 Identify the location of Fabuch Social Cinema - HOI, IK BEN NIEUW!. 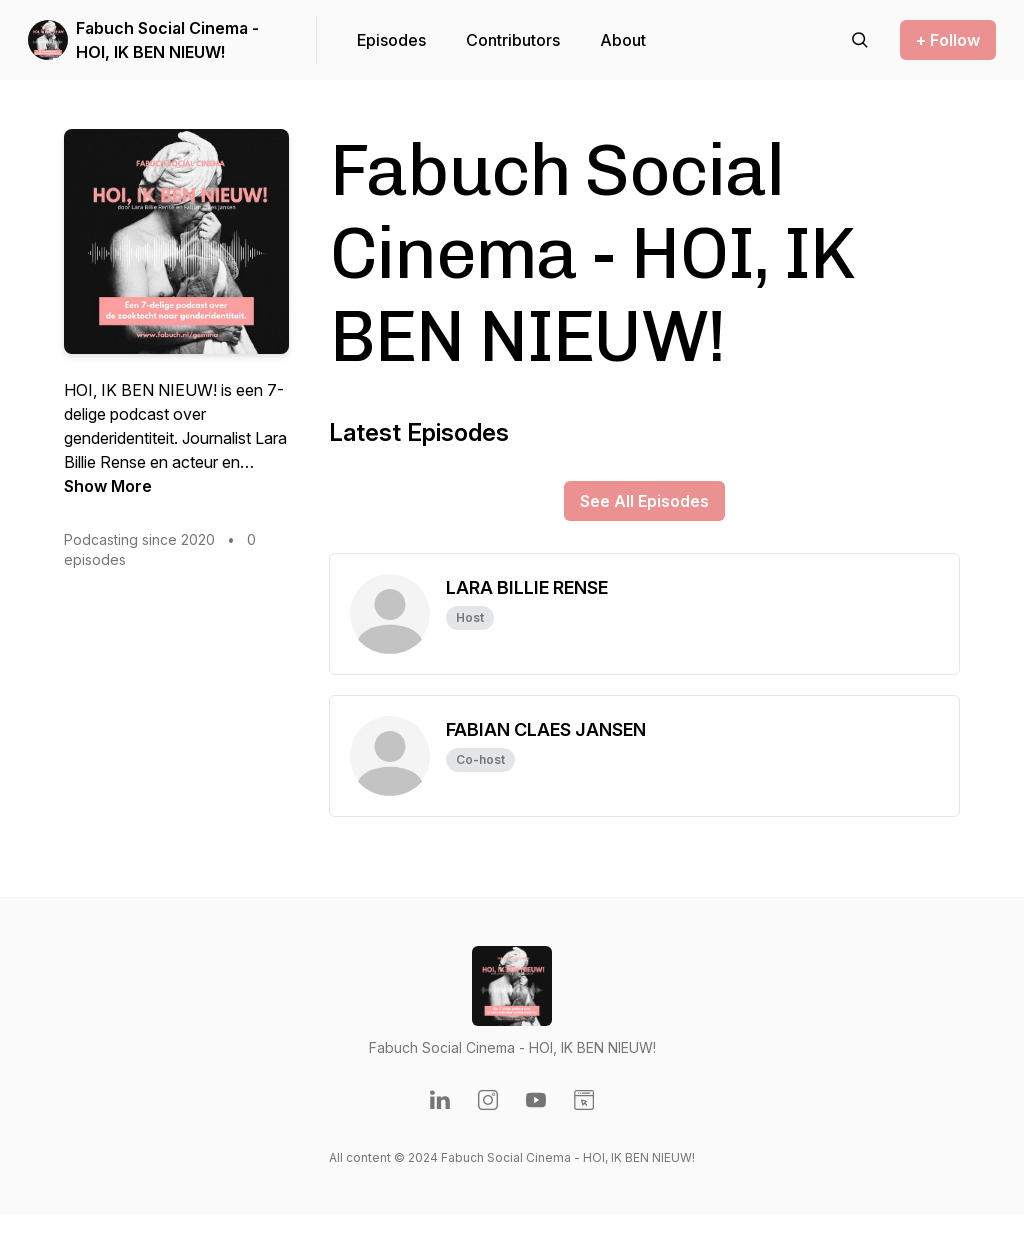
(167, 40).